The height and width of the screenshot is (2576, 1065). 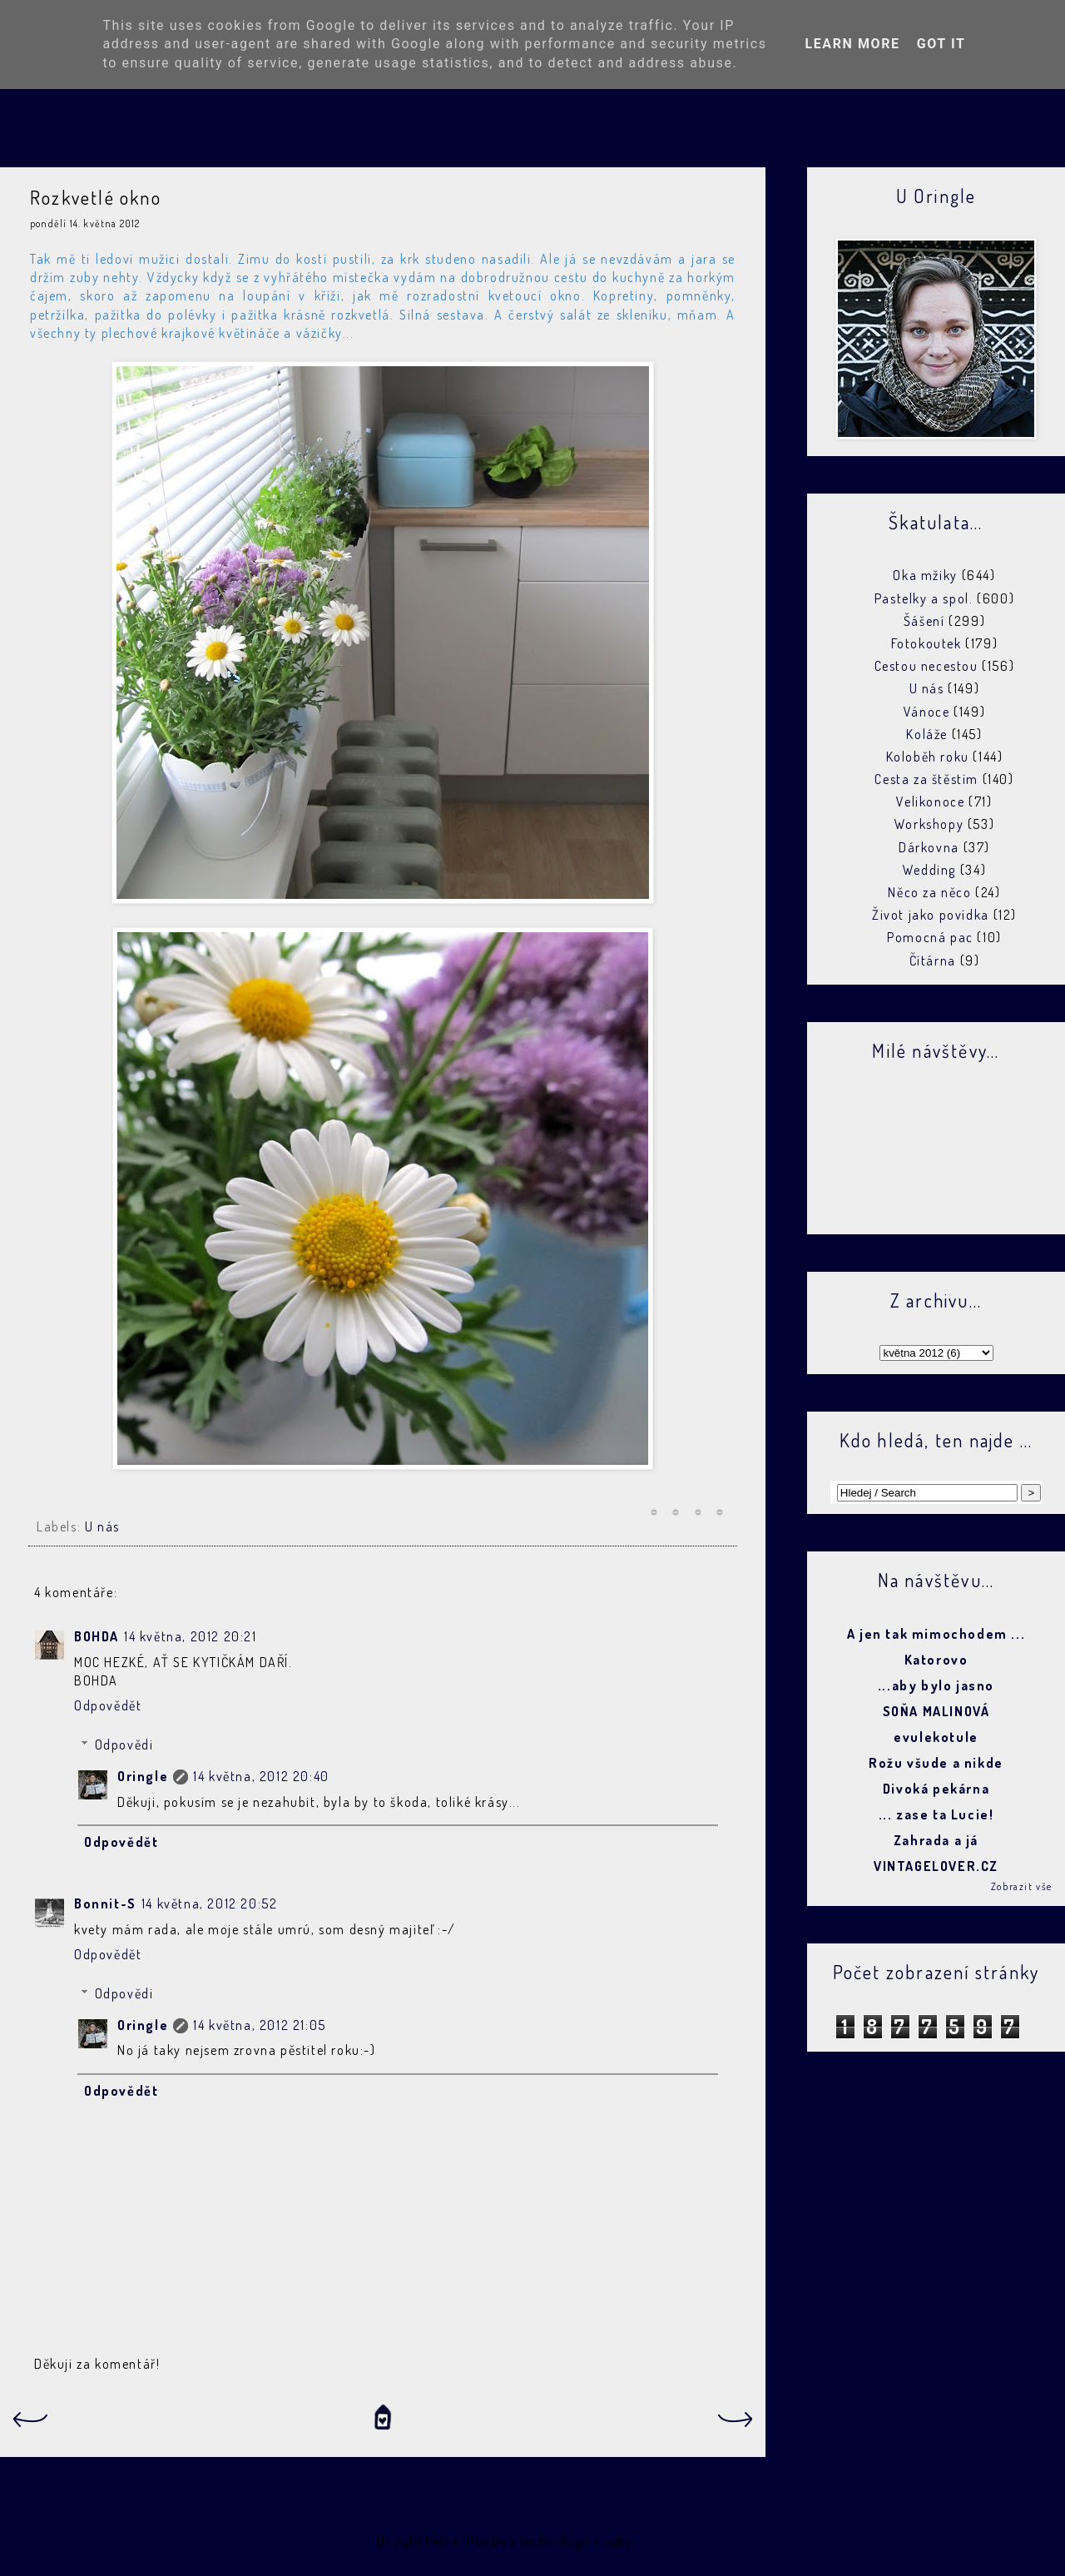 I want to click on Fotokoutek, so click(x=926, y=643).